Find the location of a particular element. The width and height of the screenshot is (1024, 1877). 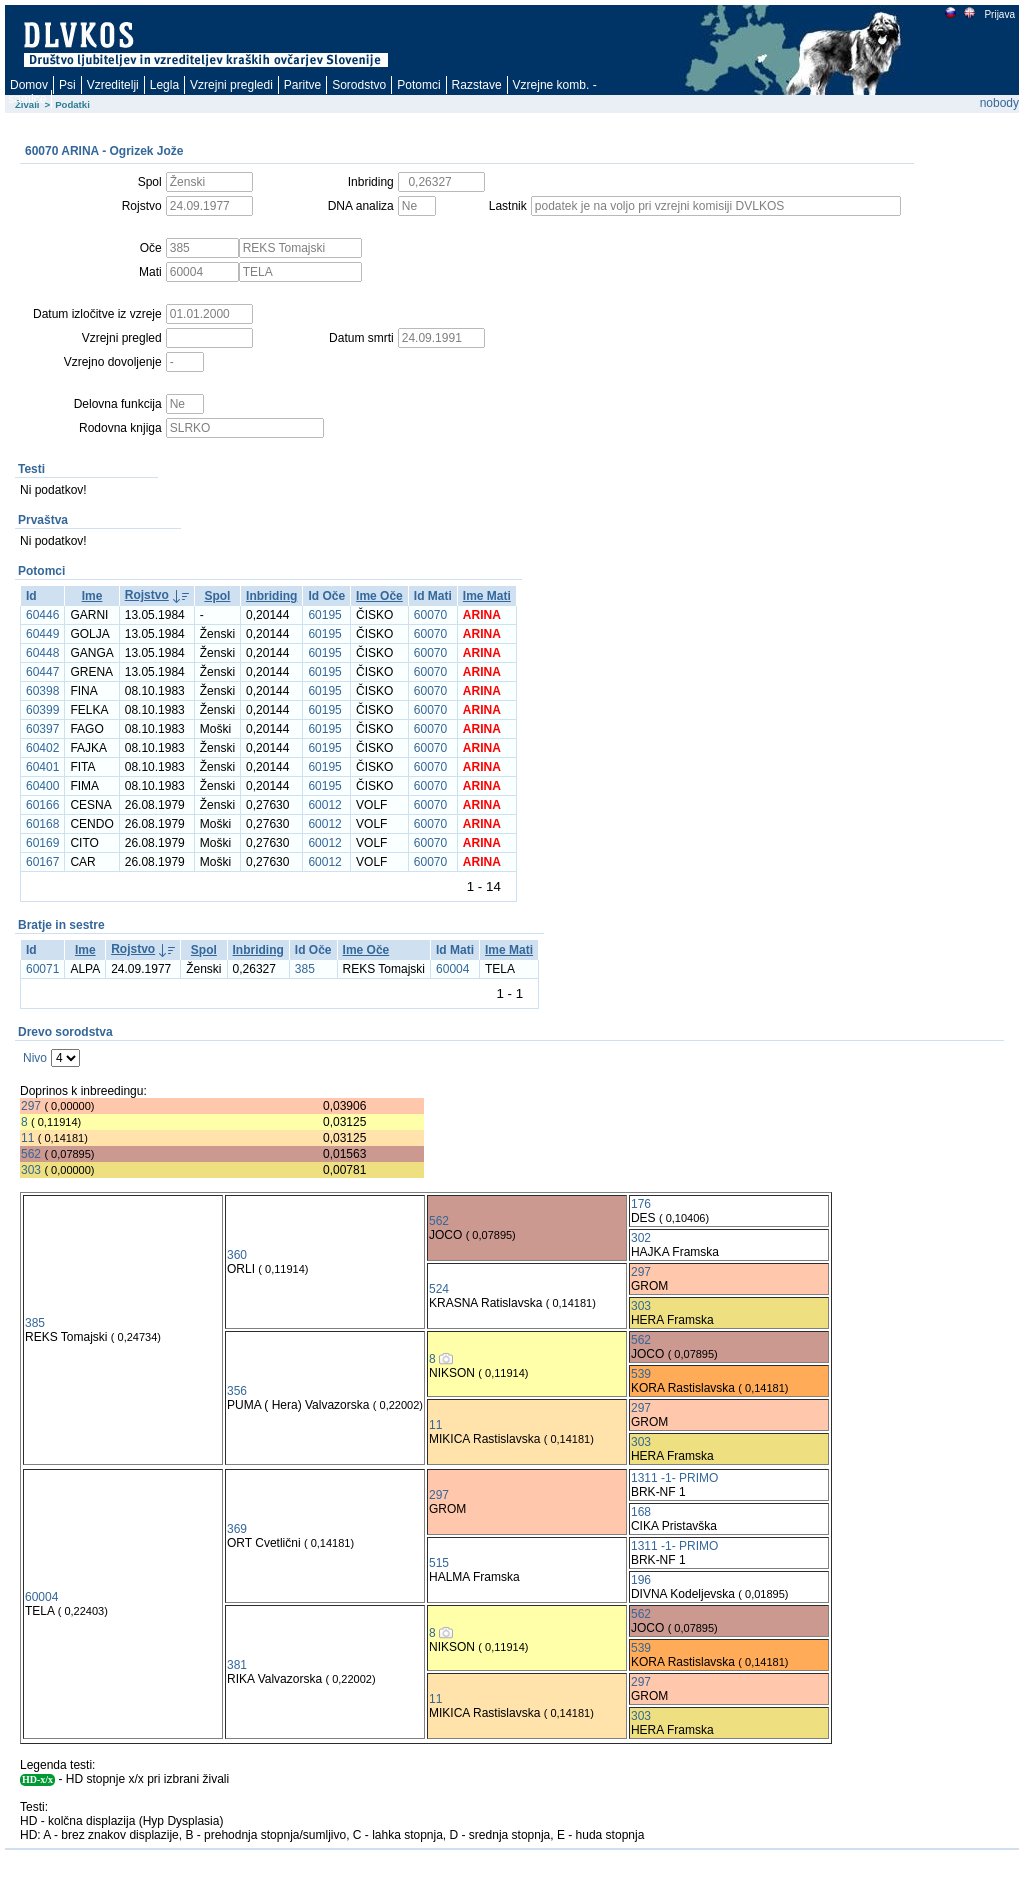

60401 is located at coordinates (42, 767).